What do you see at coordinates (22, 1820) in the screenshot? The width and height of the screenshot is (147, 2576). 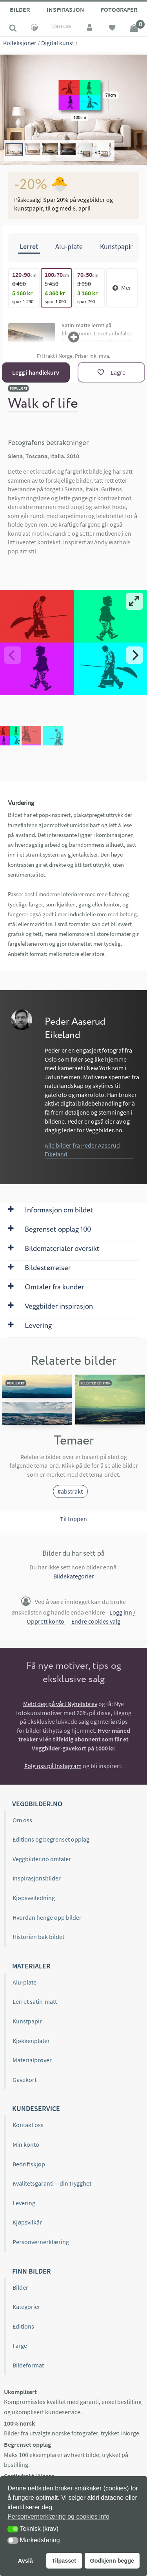 I see `Om oss` at bounding box center [22, 1820].